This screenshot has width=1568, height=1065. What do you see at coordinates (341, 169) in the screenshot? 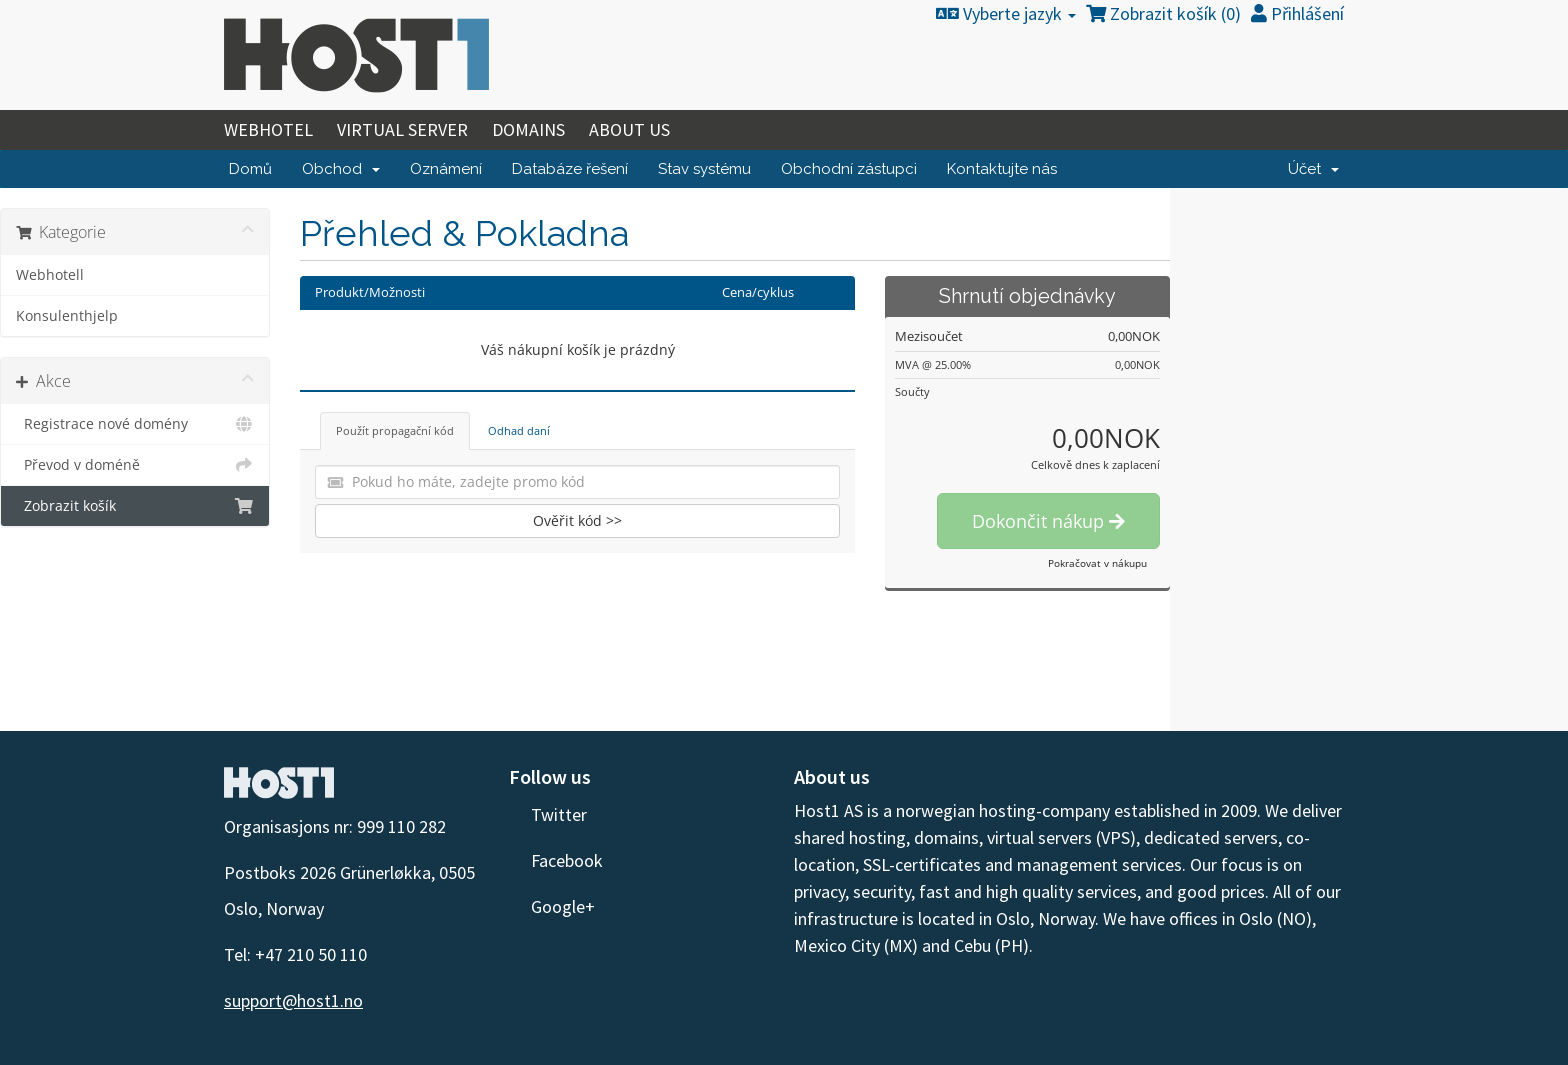
I see `Obchod` at bounding box center [341, 169].